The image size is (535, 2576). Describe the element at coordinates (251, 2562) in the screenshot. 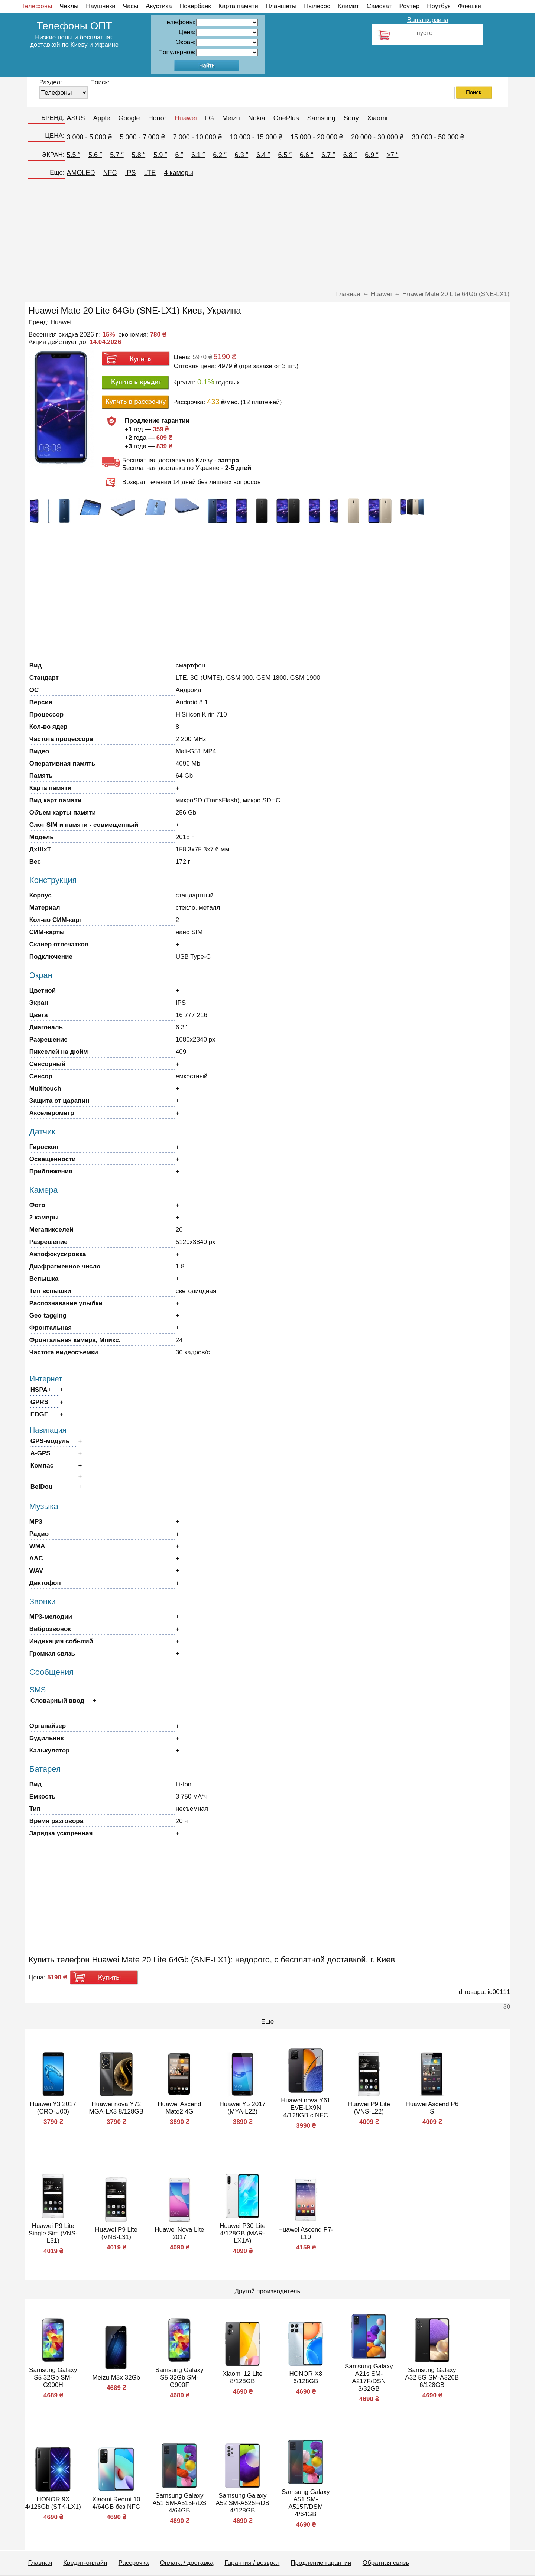

I see `Гарантия / возврат` at that location.